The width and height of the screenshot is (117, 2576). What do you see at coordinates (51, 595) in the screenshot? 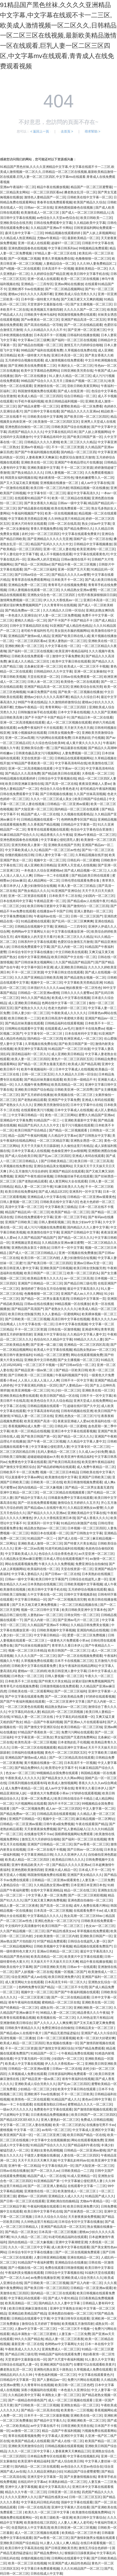
I see `亚洲熟女综合色一区二区三区四区` at bounding box center [51, 595].